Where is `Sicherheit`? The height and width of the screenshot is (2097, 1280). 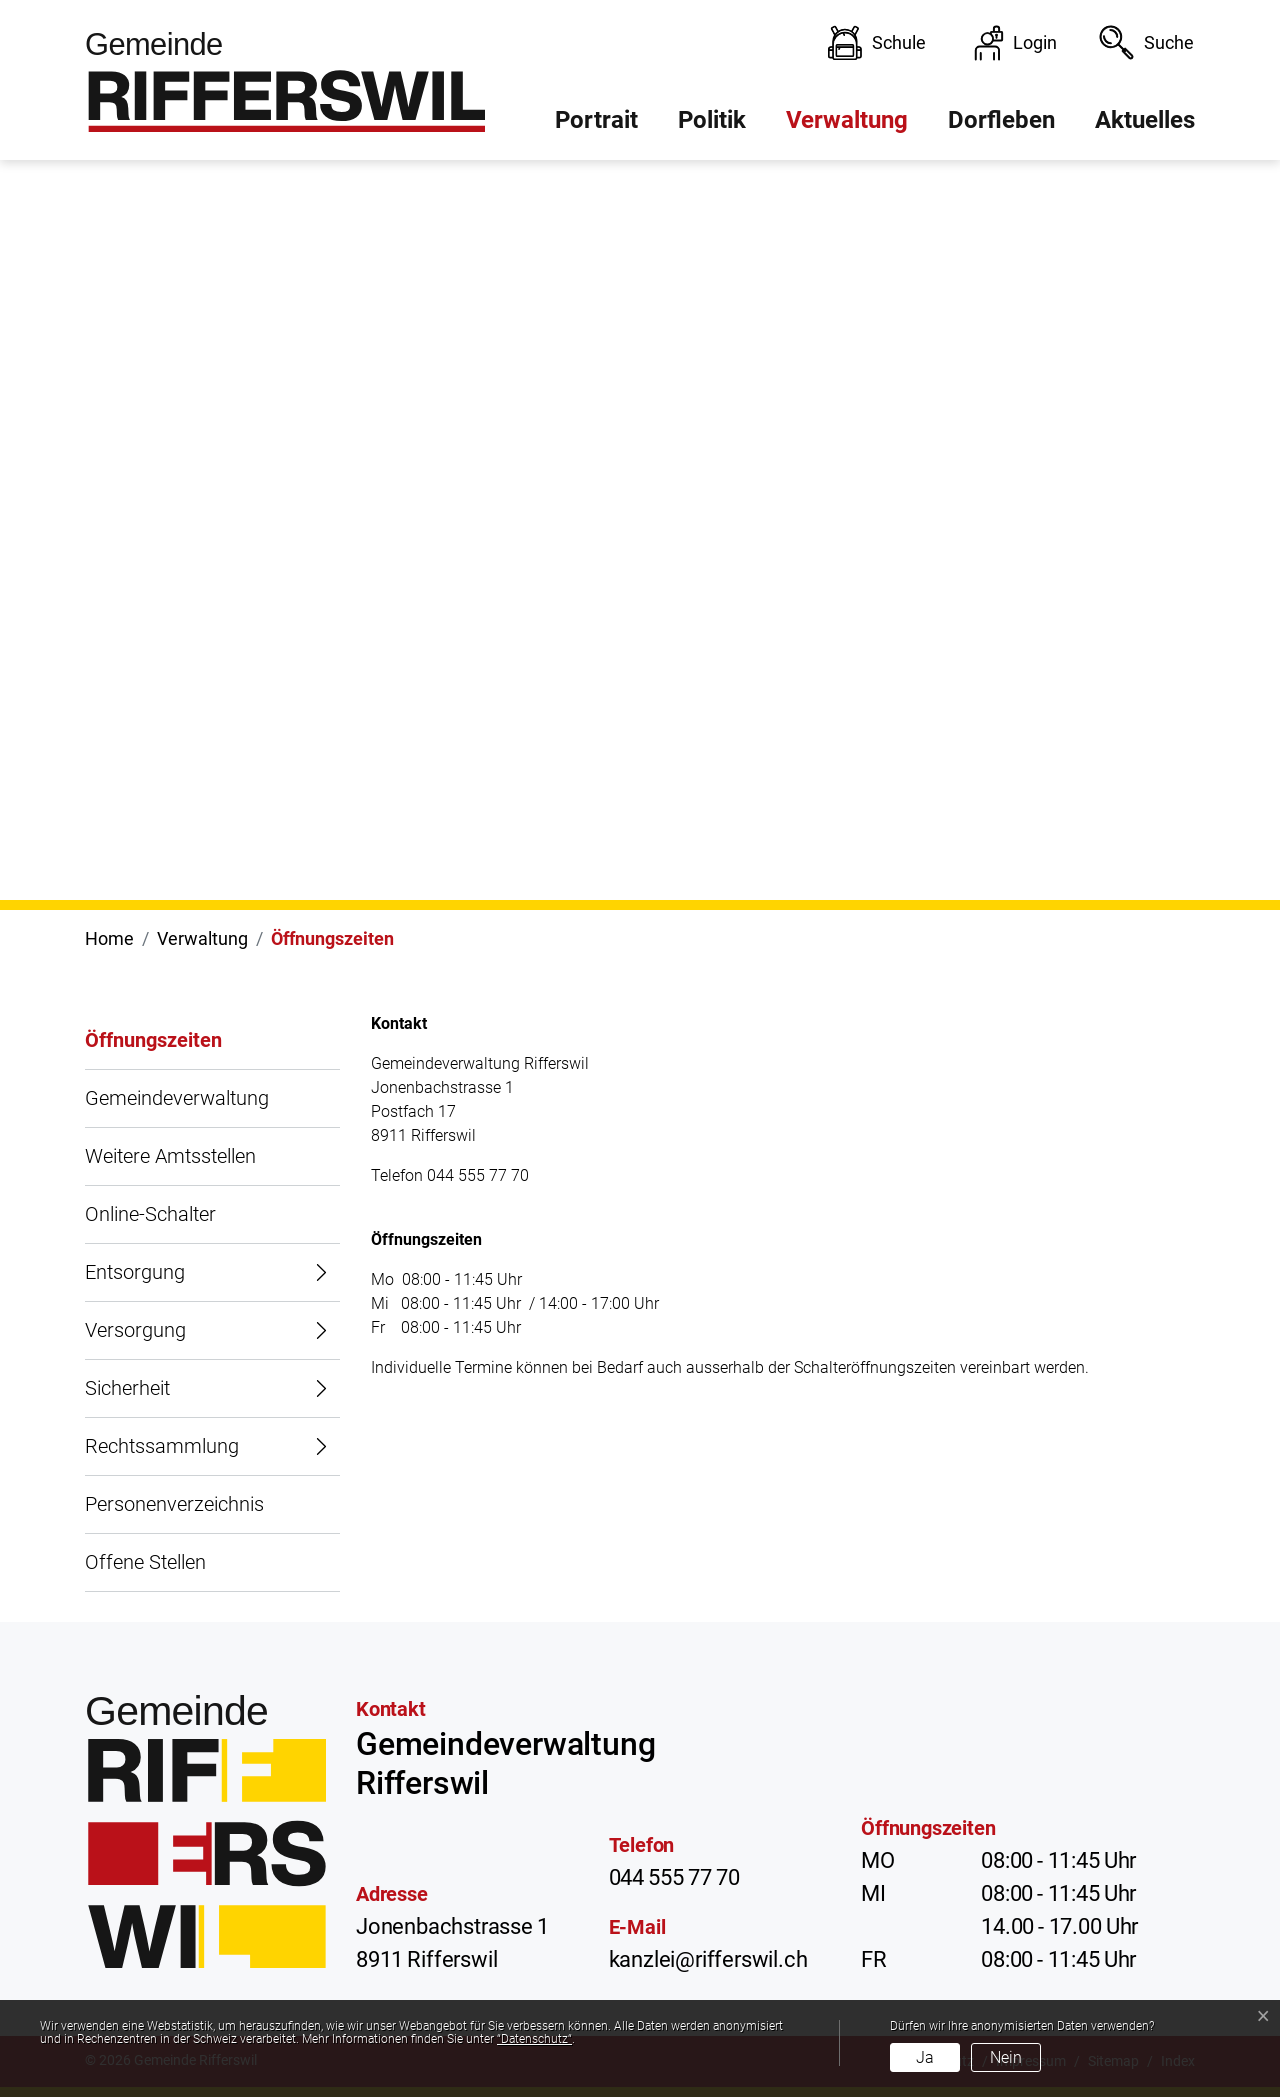 Sicherheit is located at coordinates (127, 1388).